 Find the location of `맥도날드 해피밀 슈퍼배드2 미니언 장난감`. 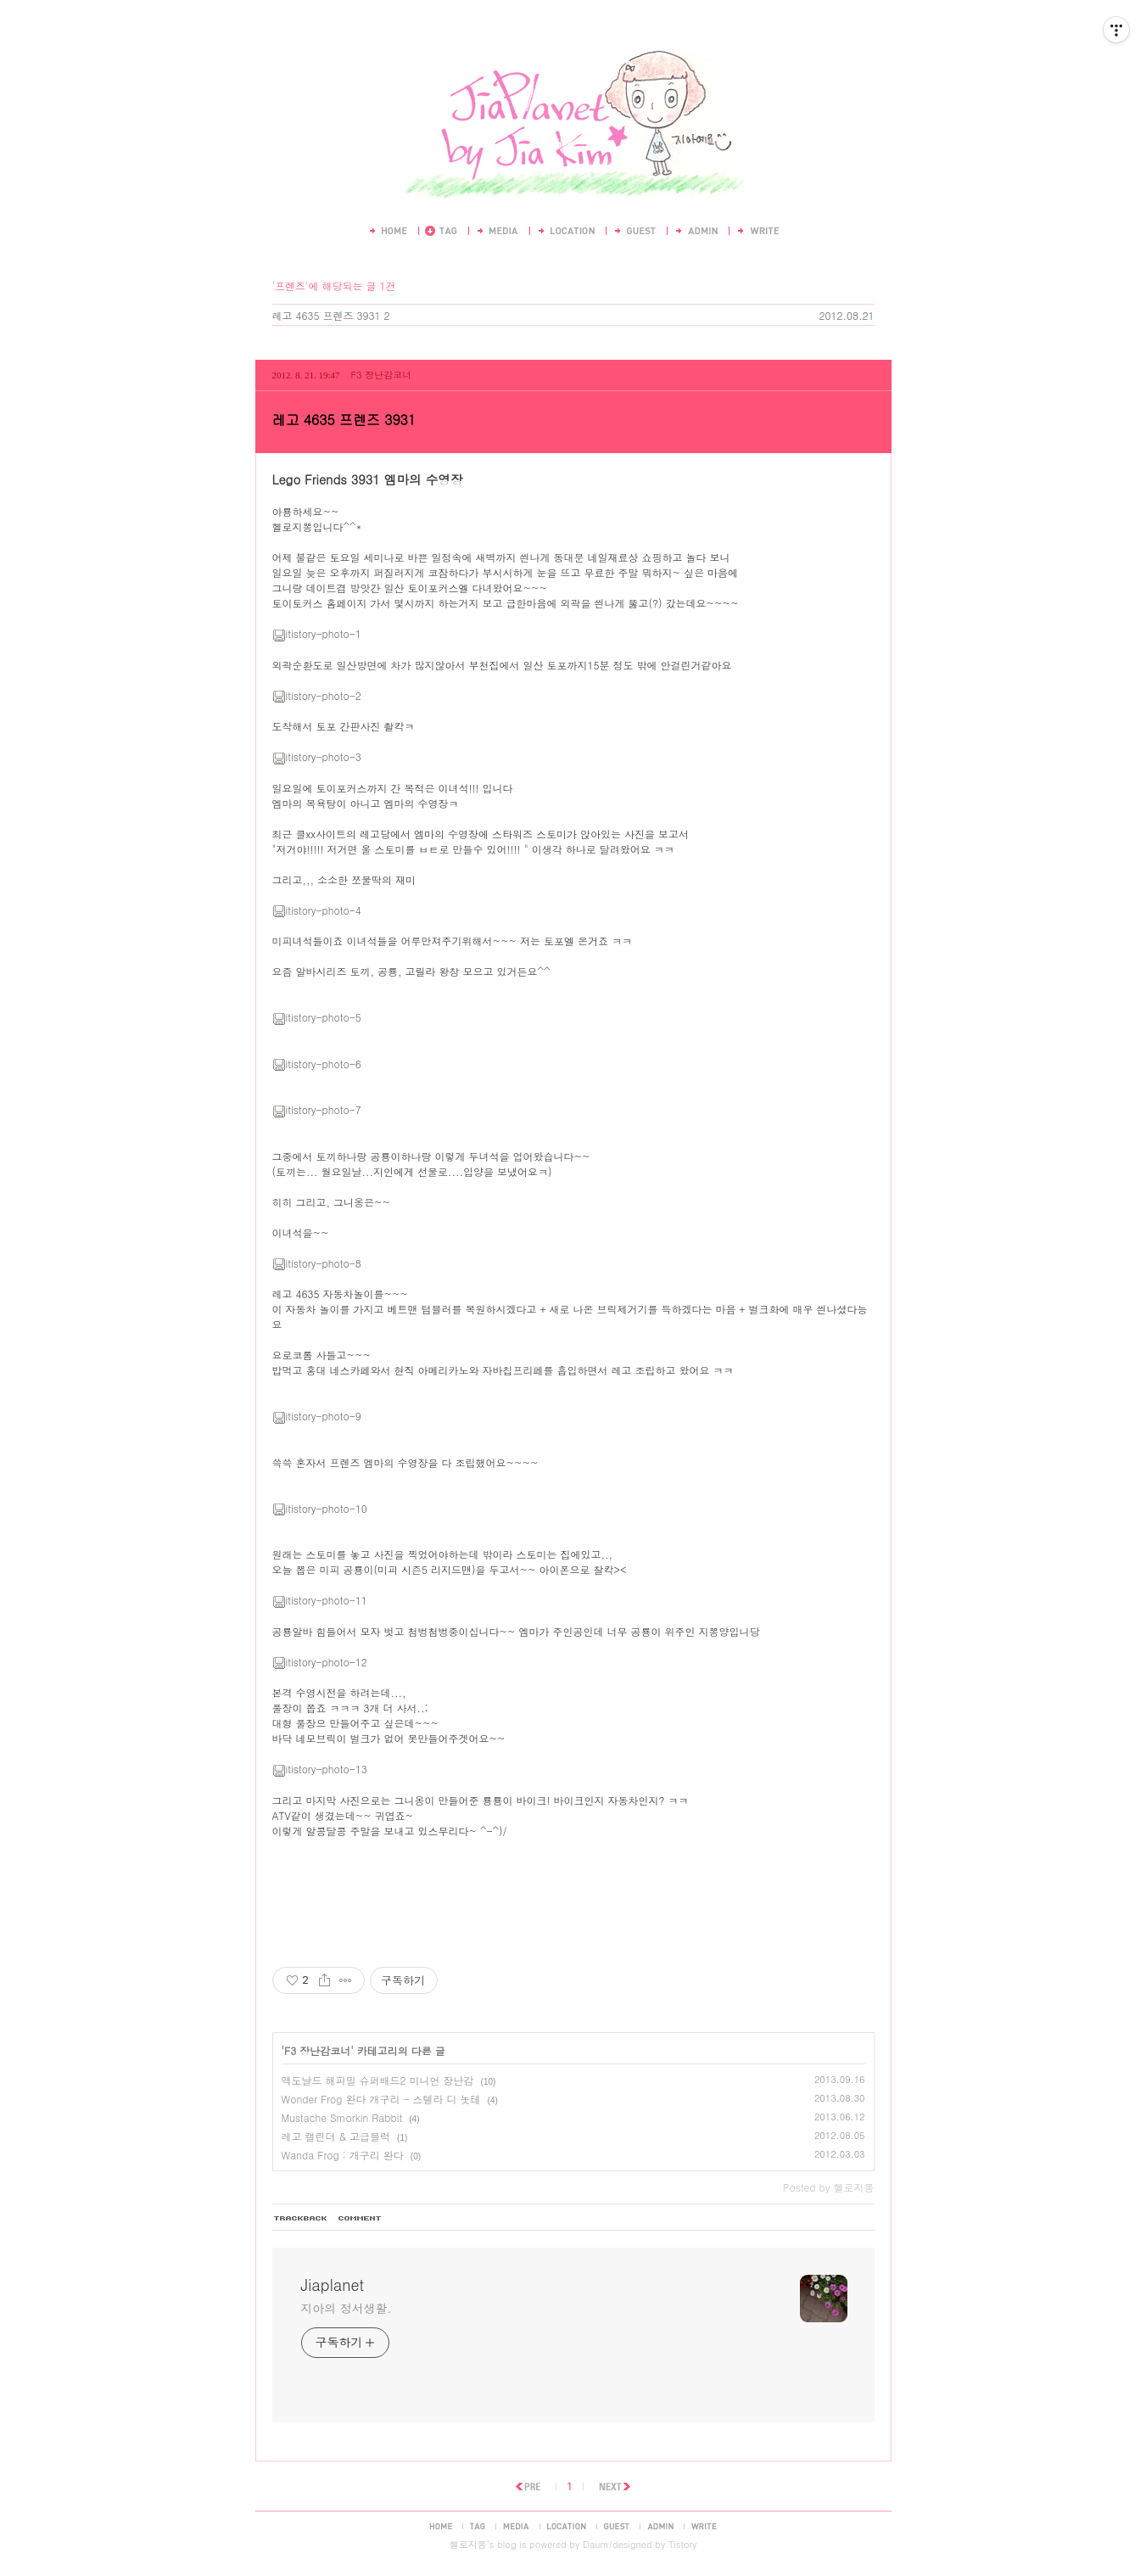

맥도날드 해피밀 슈퍼배드2 미니언 장난감 is located at coordinates (378, 2080).